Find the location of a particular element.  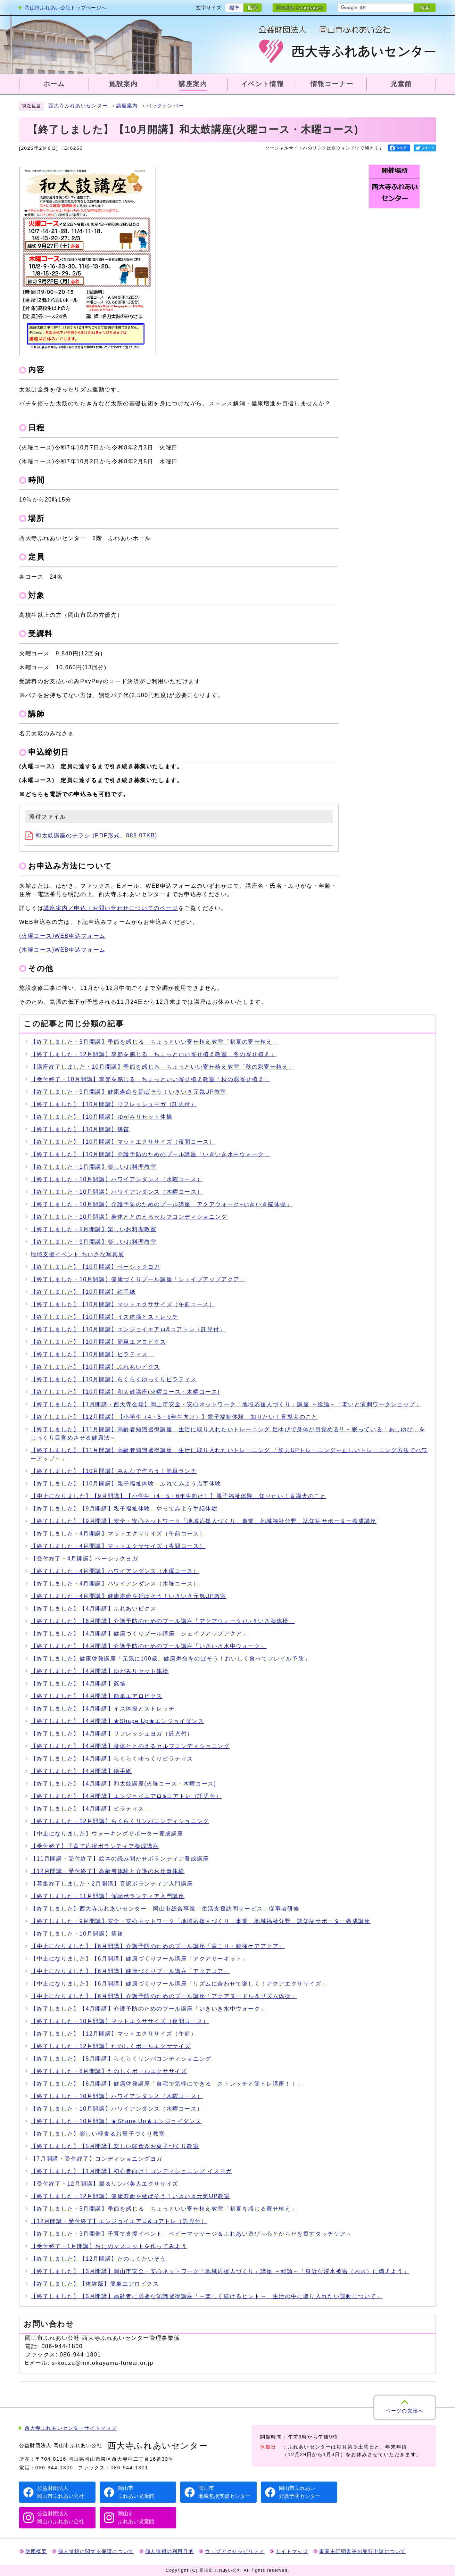

【終了しました・10月開講】篠笛 is located at coordinates (77, 1934).